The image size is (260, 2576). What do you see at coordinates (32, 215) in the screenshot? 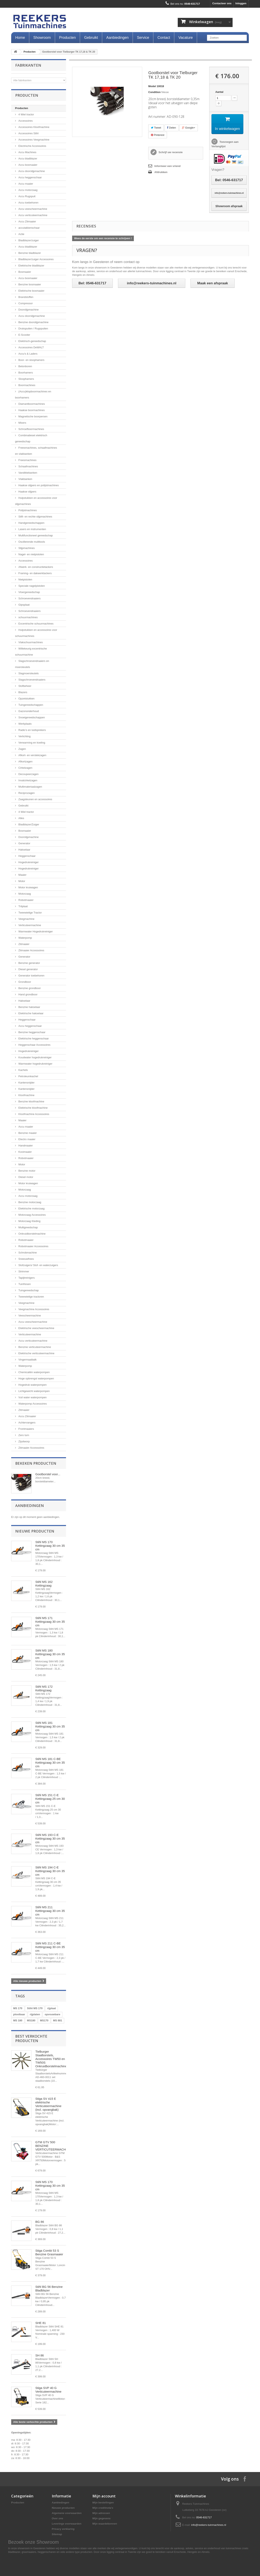
I see `Accu verticuteermachine` at bounding box center [32, 215].